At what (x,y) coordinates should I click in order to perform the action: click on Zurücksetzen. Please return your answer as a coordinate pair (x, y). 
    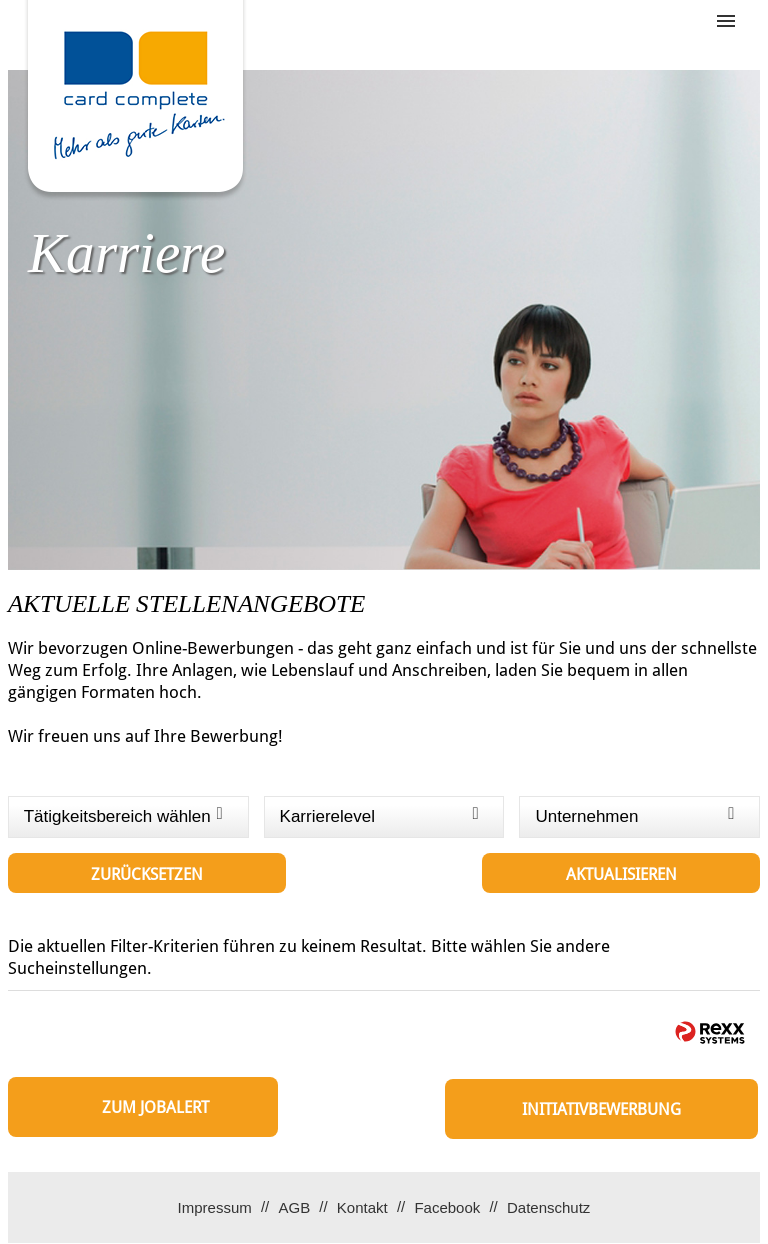
    Looking at the image, I should click on (147, 874).